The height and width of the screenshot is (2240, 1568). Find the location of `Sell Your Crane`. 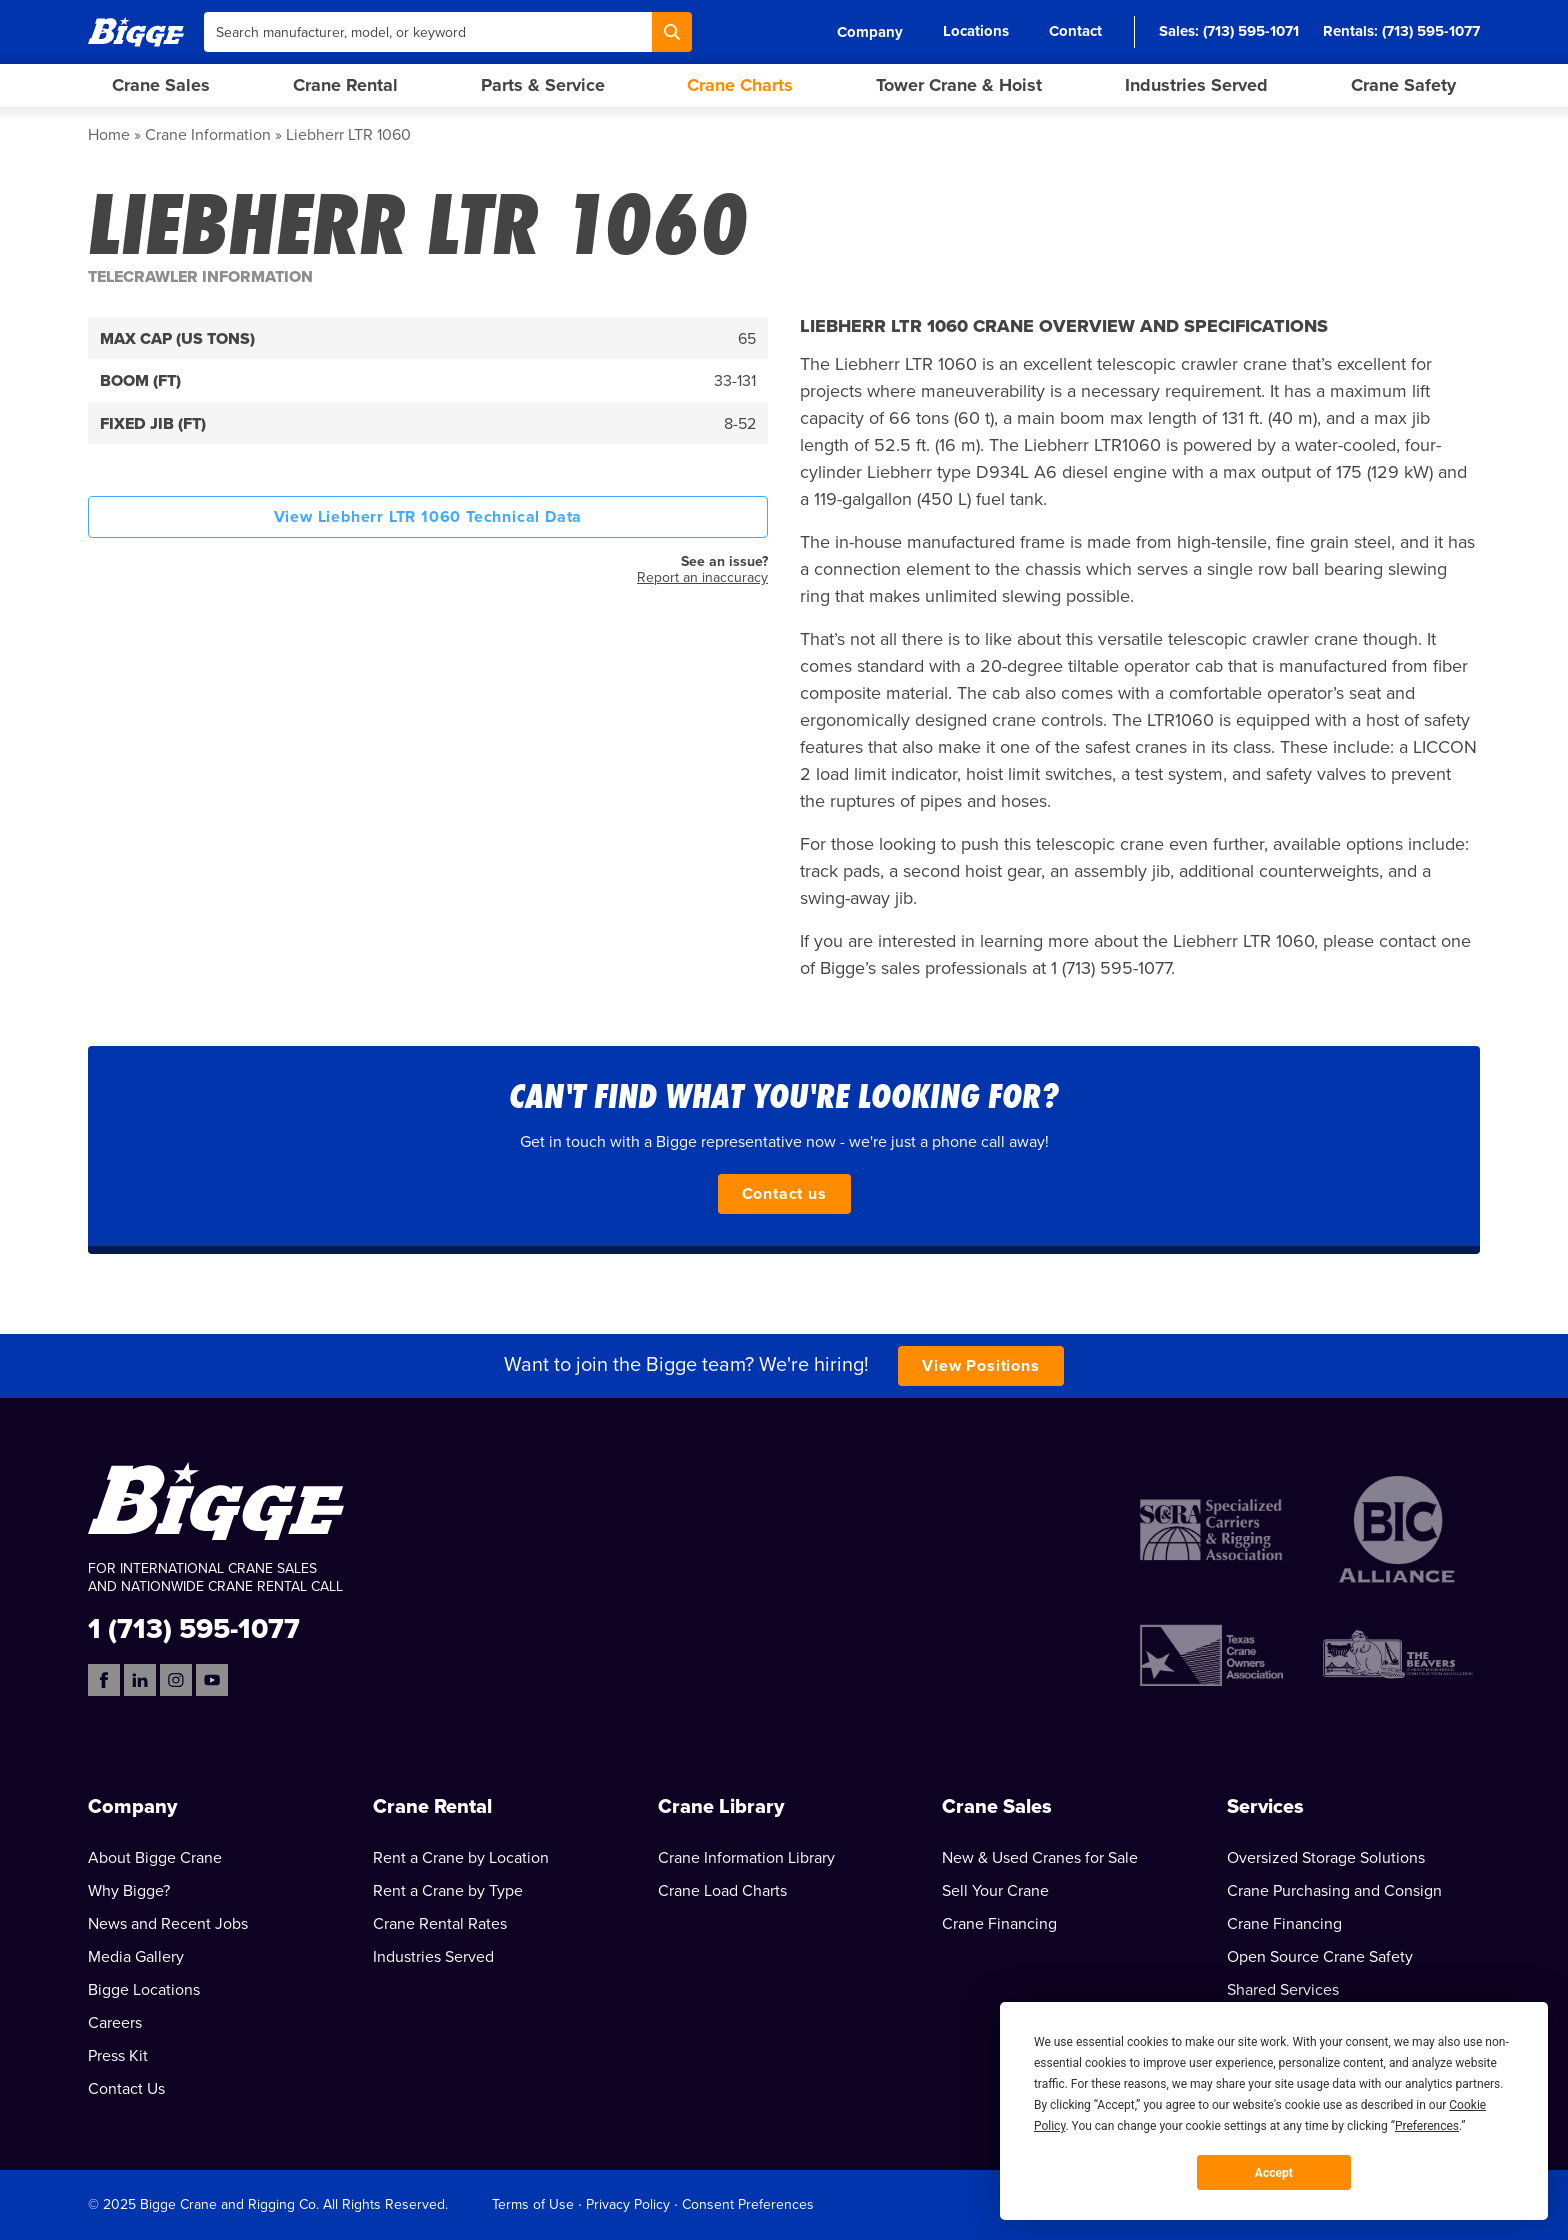

Sell Your Crane is located at coordinates (995, 1891).